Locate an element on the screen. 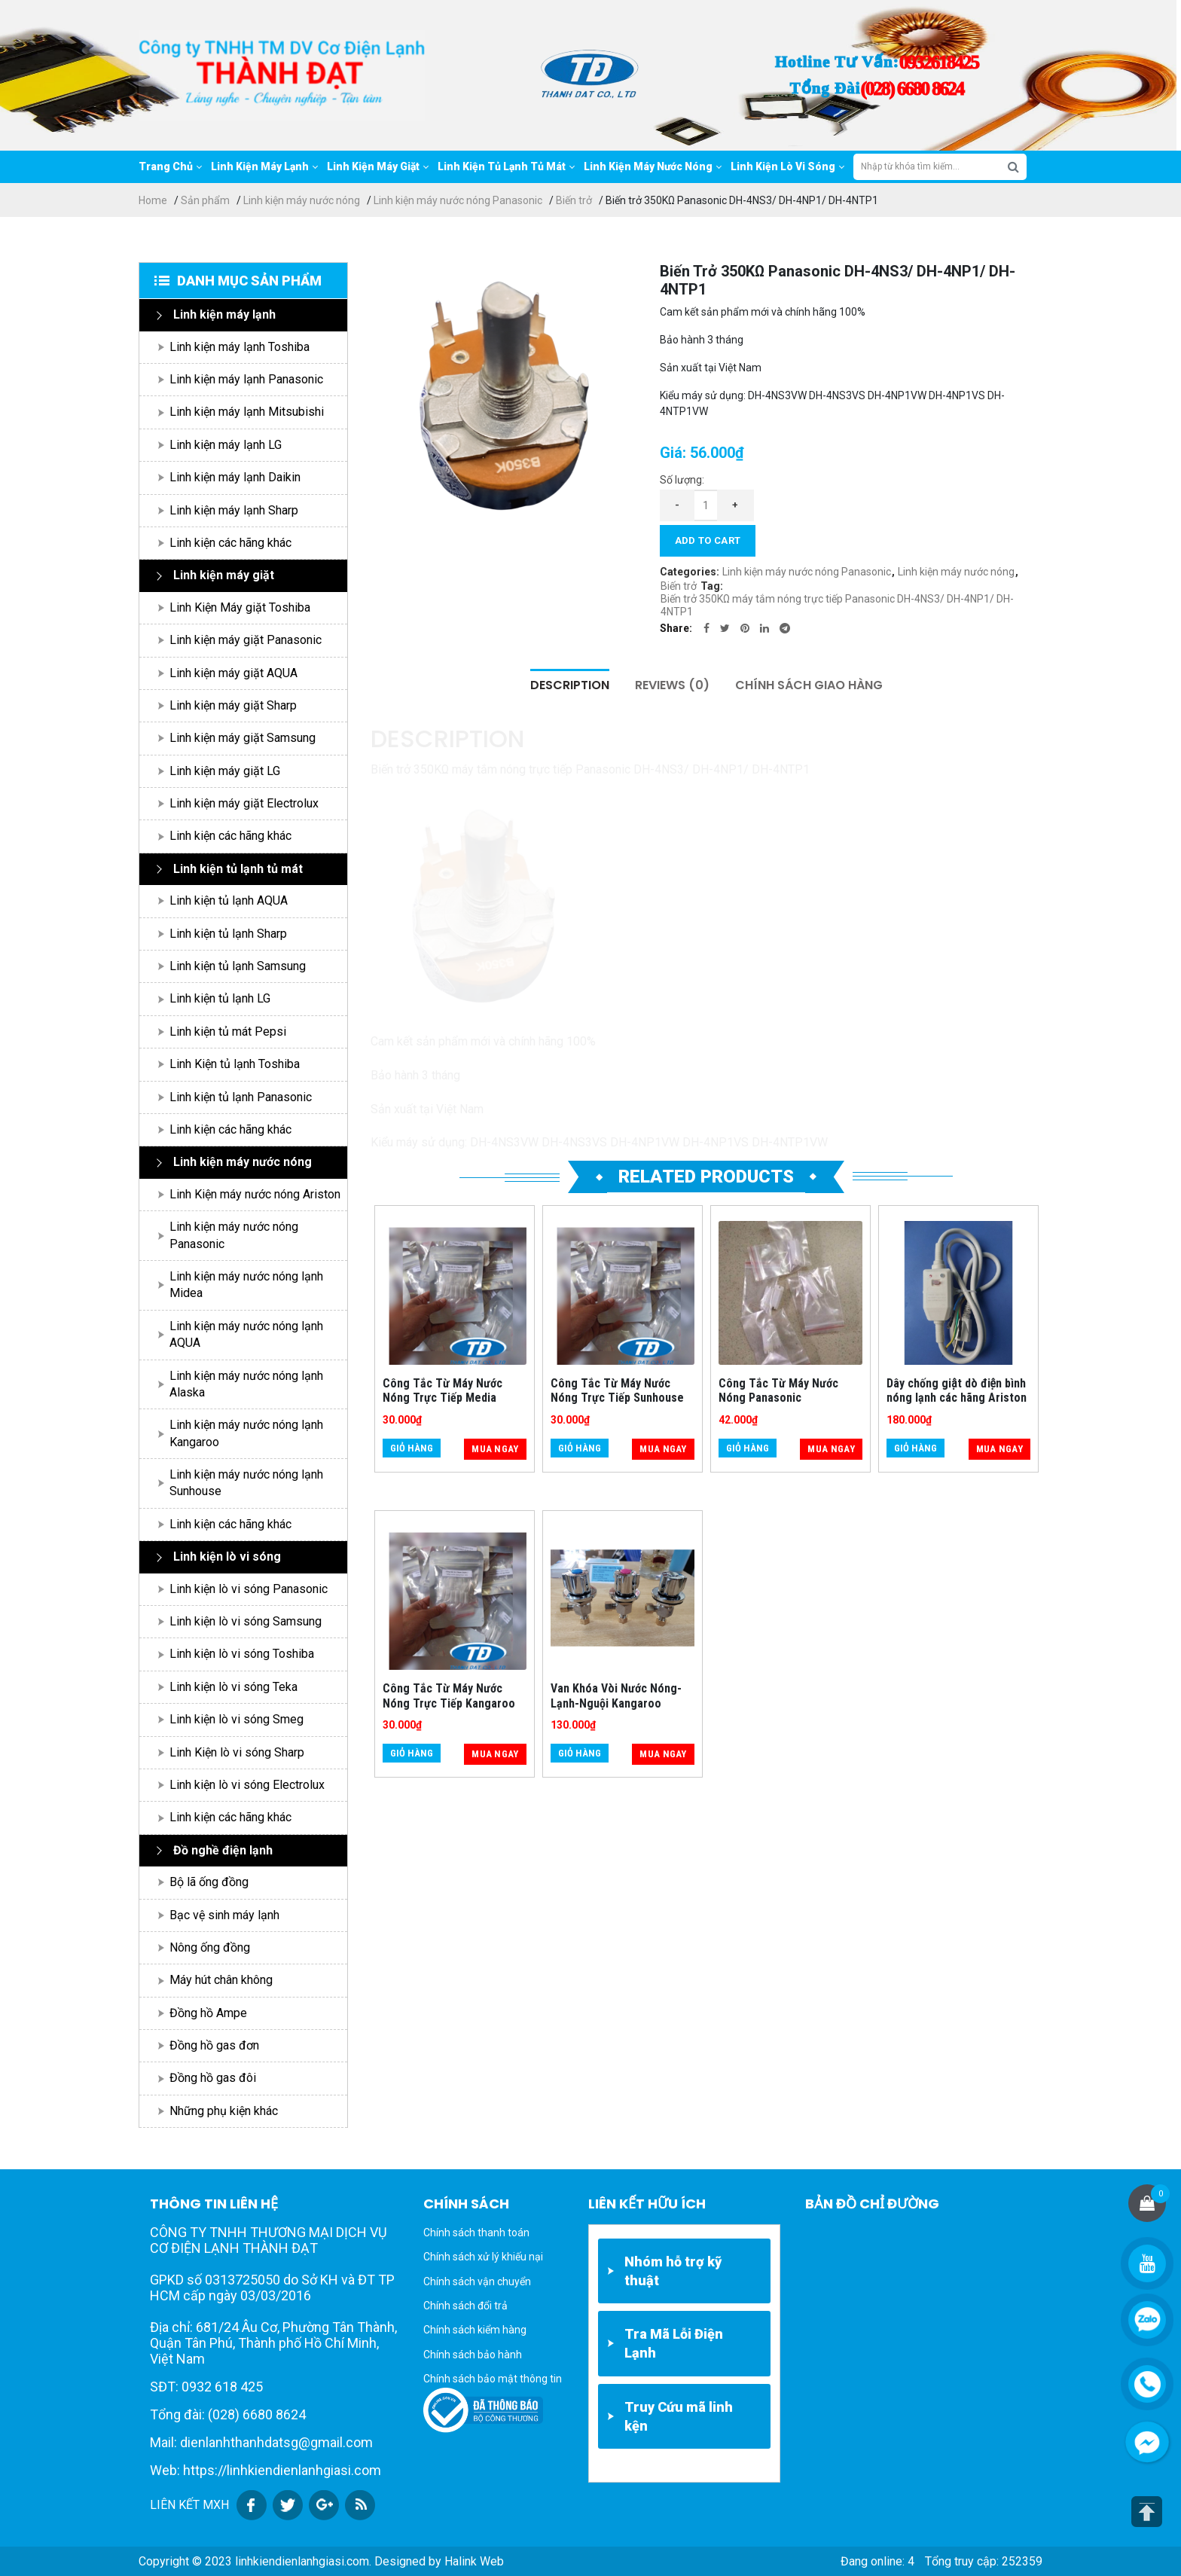 This screenshot has height=2576, width=1181. Home is located at coordinates (153, 200).